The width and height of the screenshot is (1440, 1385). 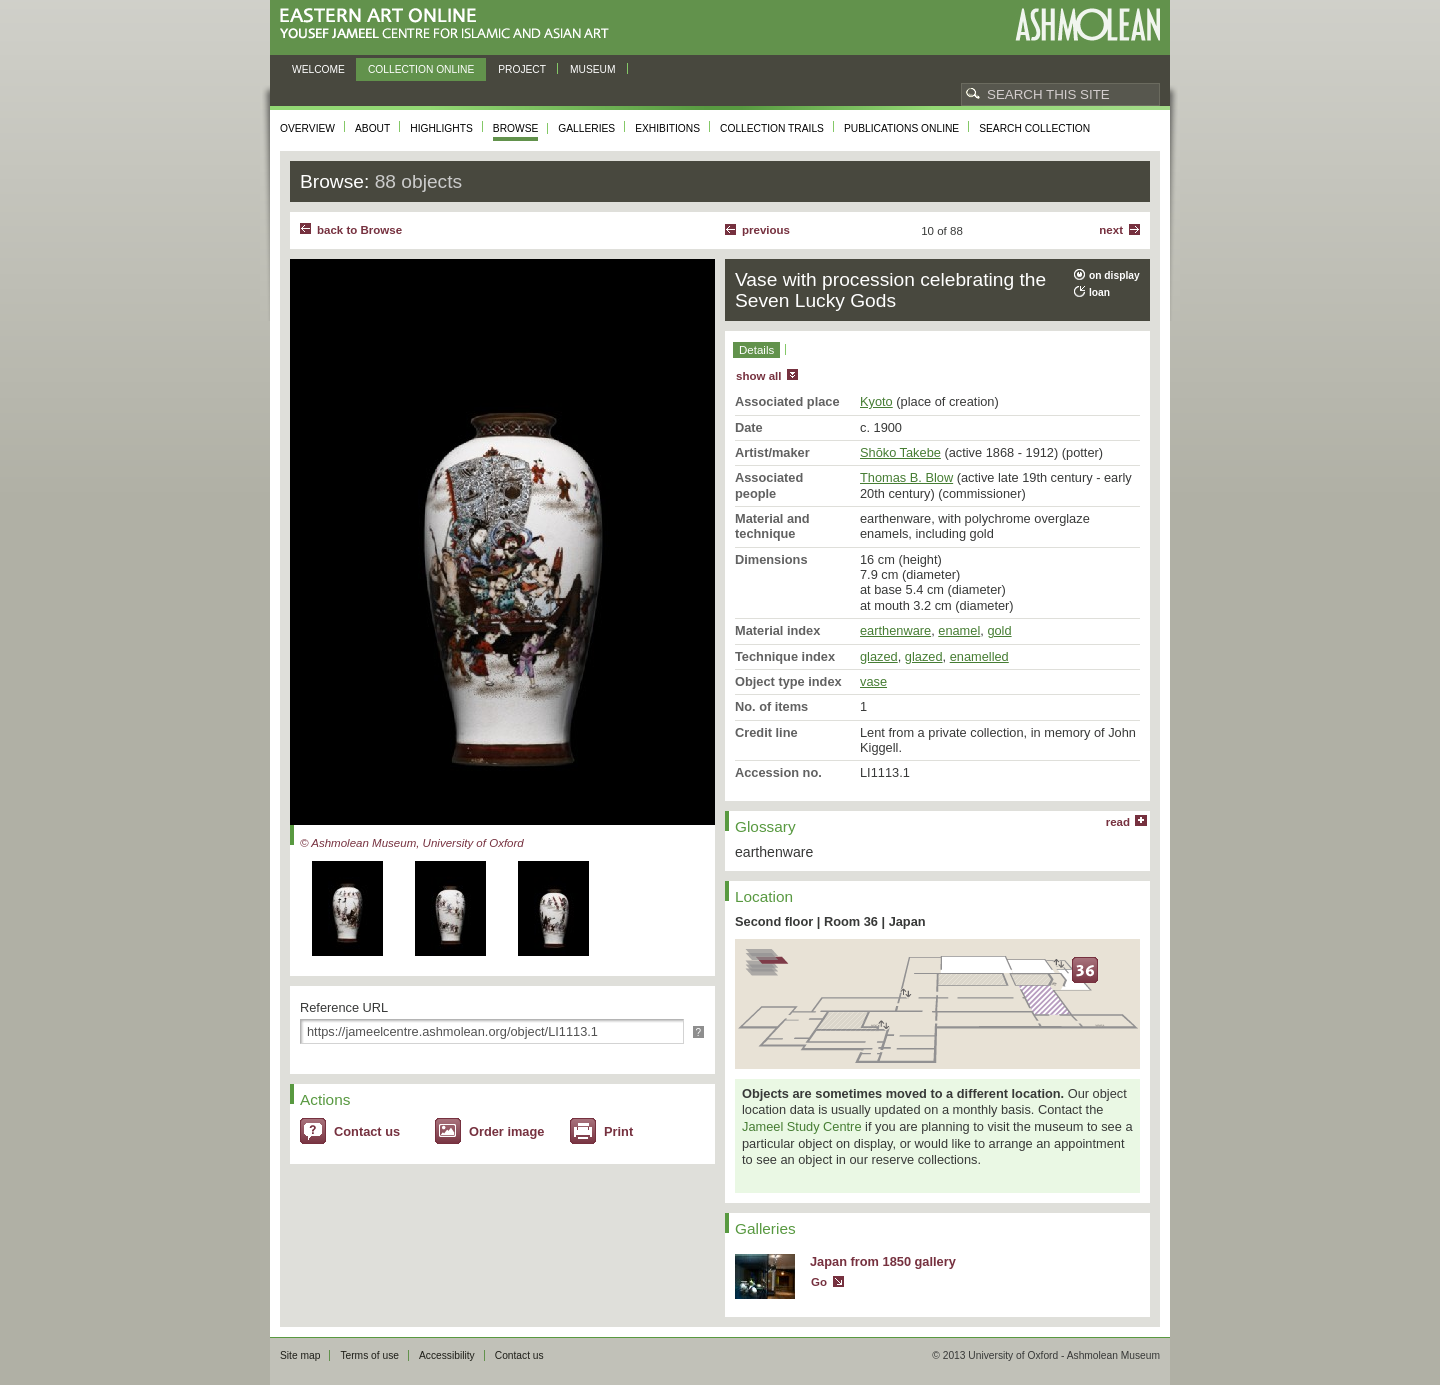 What do you see at coordinates (307, 128) in the screenshot?
I see `Overview` at bounding box center [307, 128].